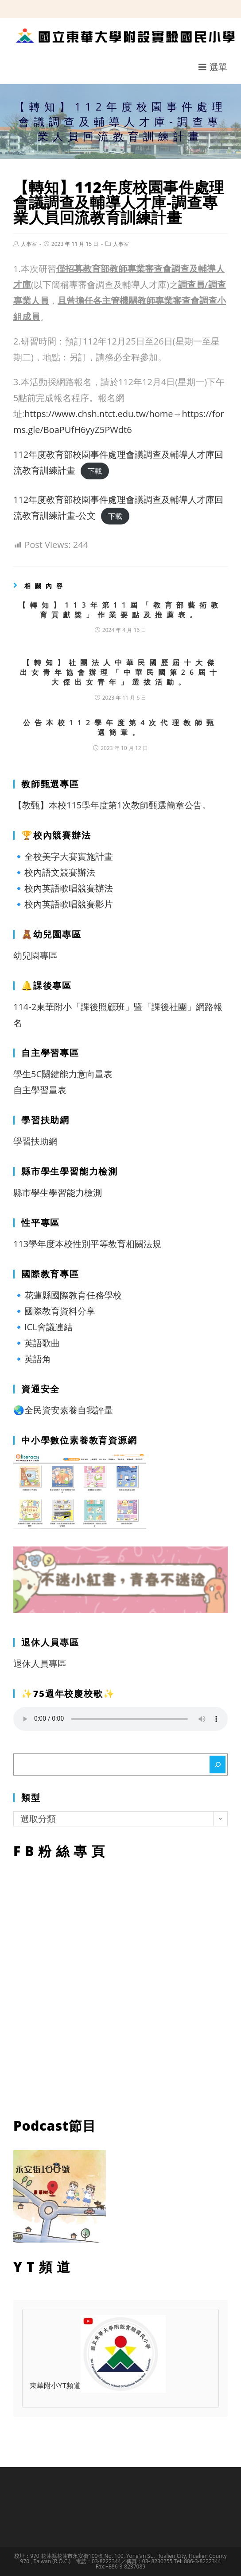 The height and width of the screenshot is (2576, 241). Describe the element at coordinates (67, 1295) in the screenshot. I see `🔹花蓮縣國際教育任務學校` at that location.